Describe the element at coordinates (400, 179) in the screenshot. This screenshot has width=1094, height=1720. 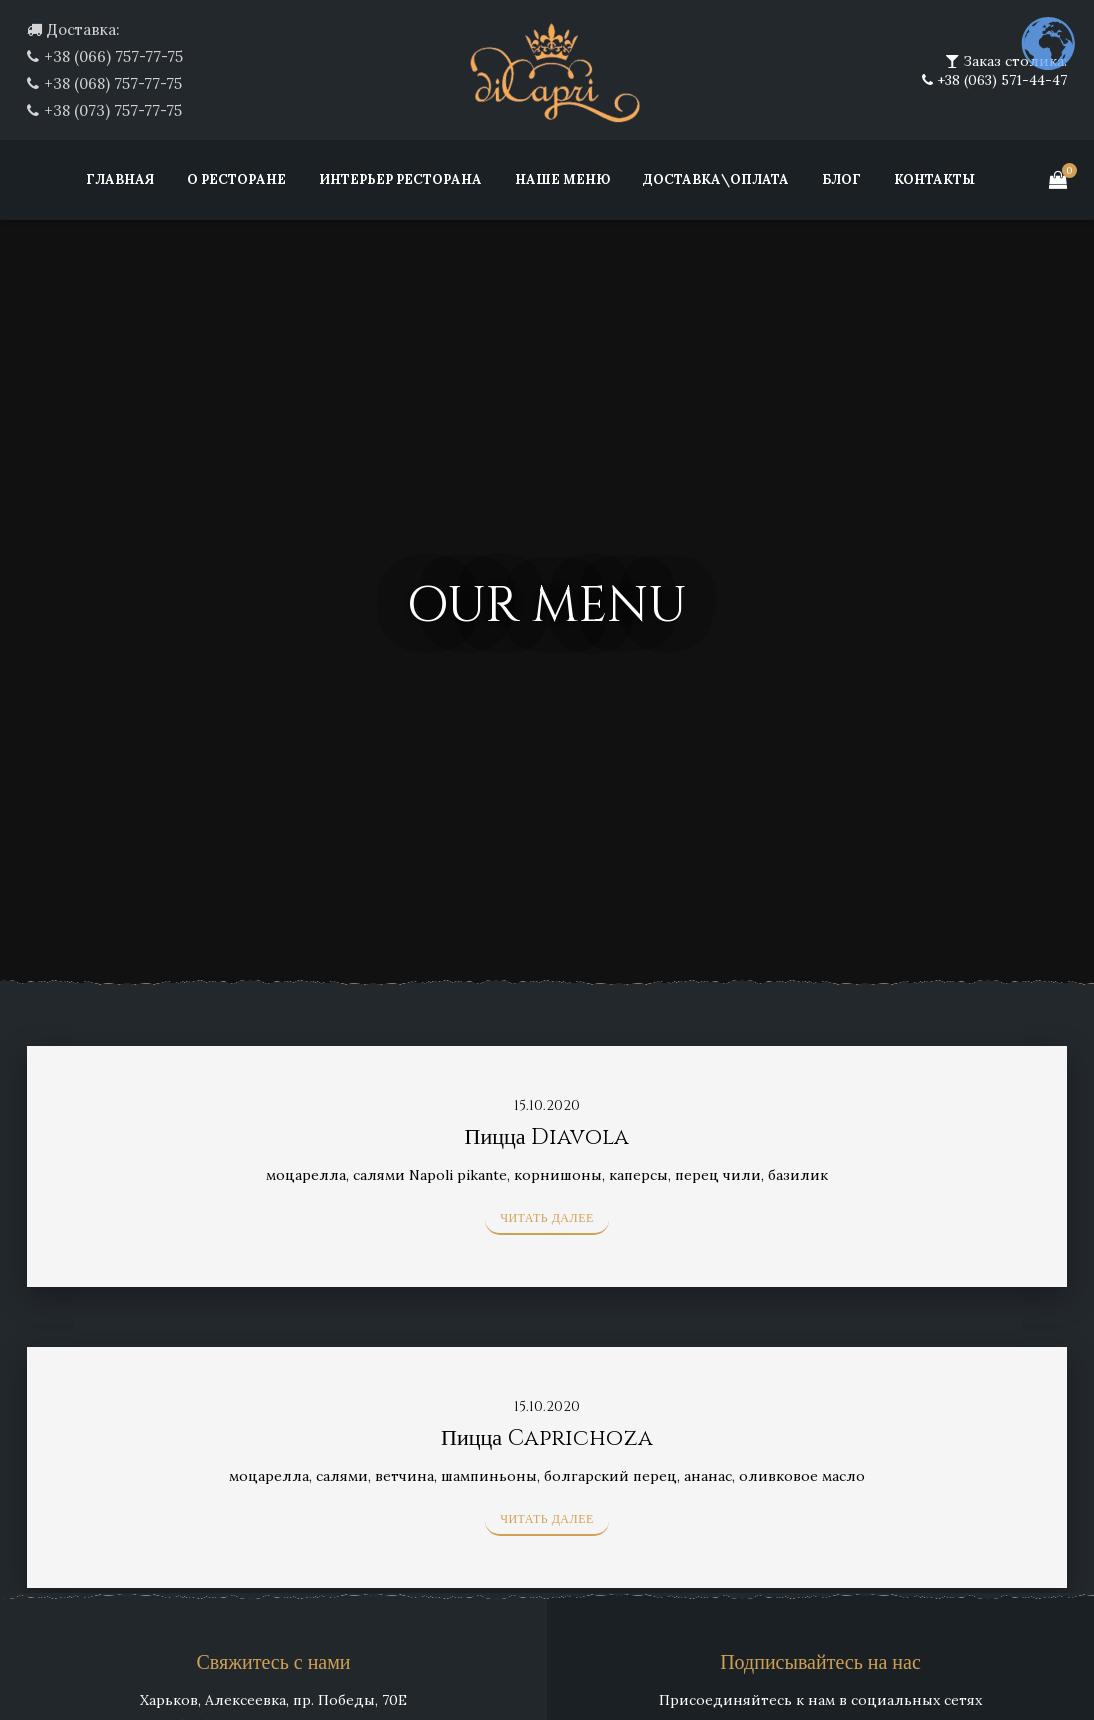
I see `Интерьер ресторана` at that location.